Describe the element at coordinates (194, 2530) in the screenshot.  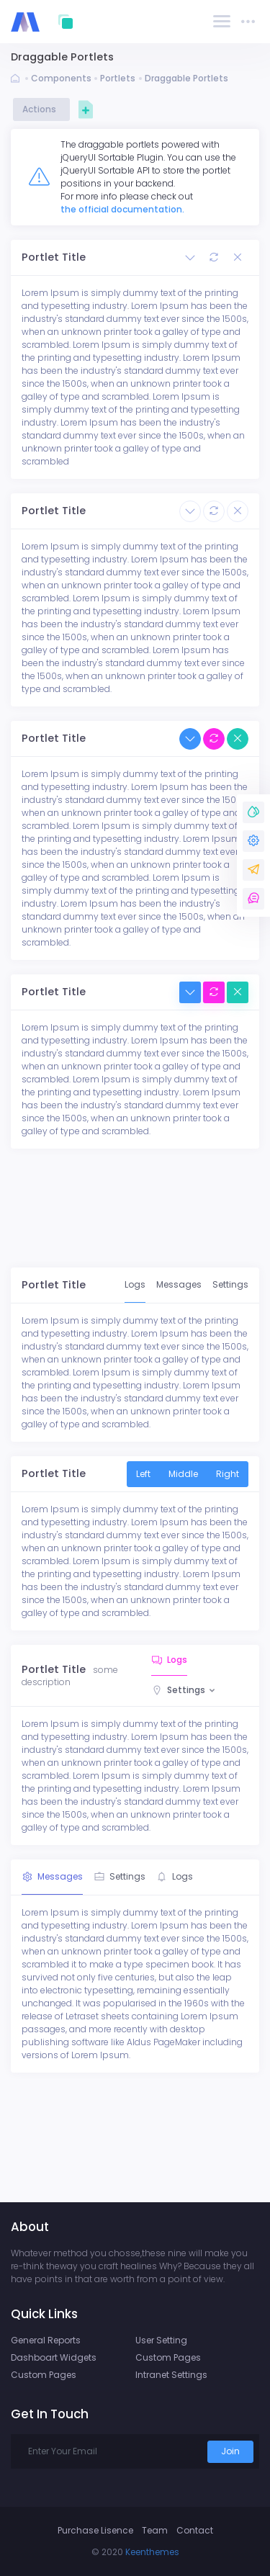
I see `Contact` at that location.